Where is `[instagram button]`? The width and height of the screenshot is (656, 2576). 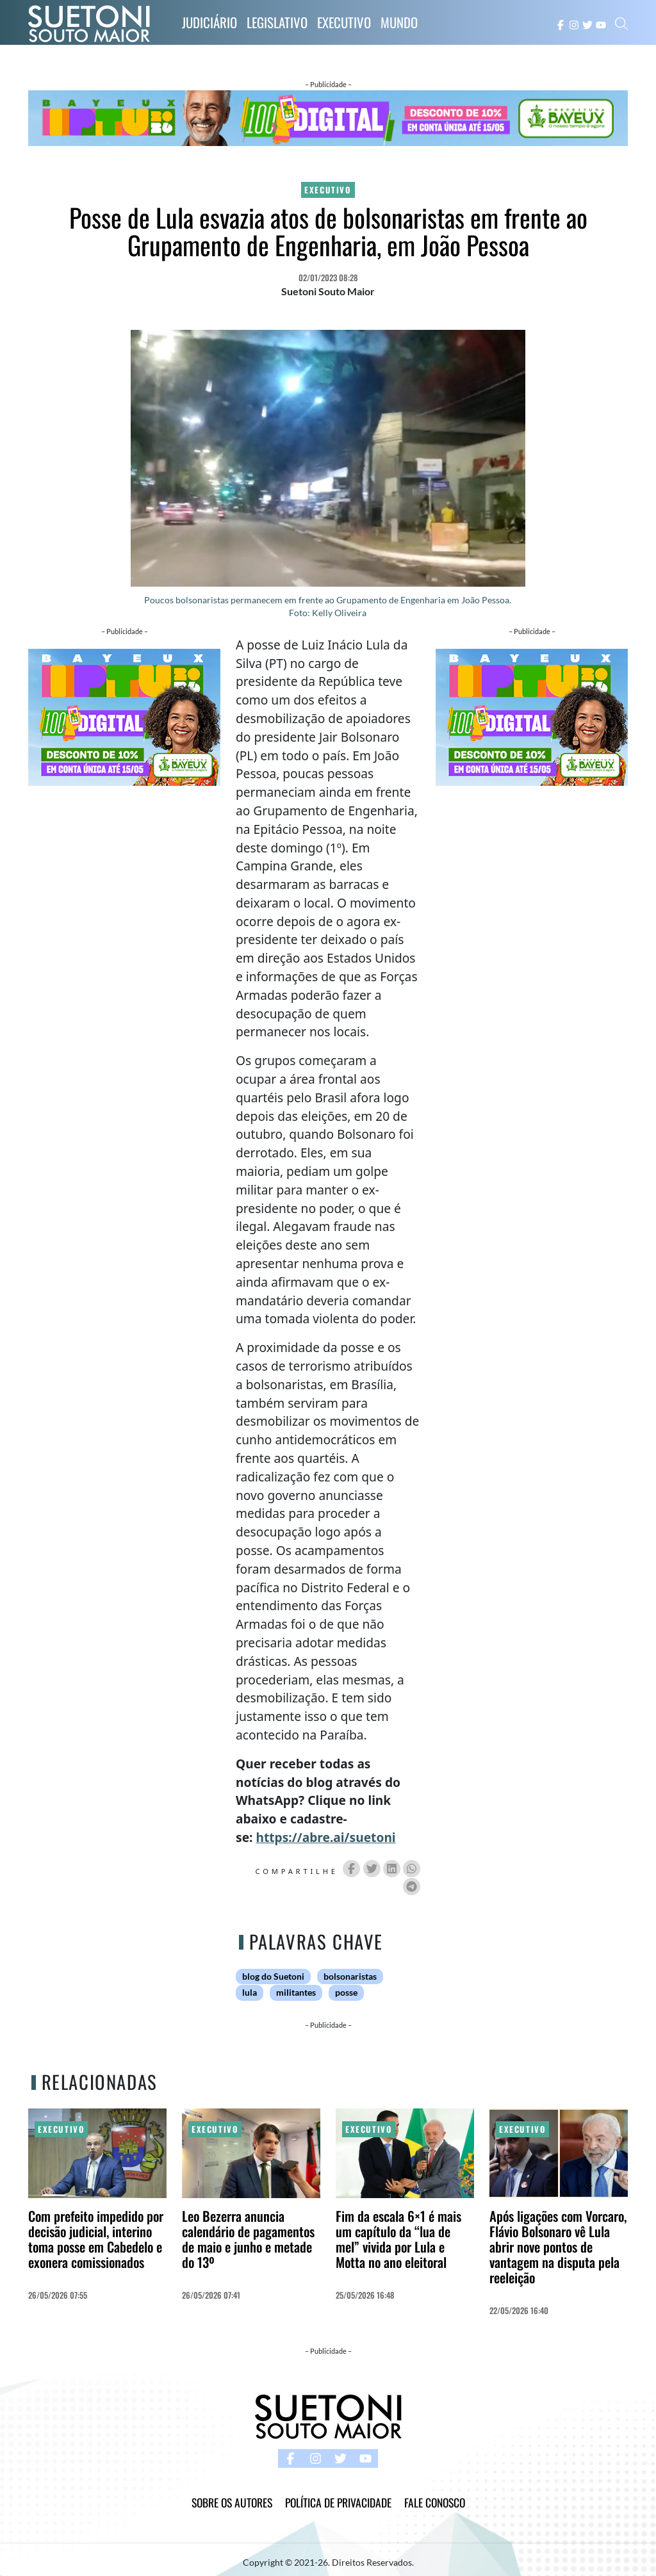 [instagram button] is located at coordinates (574, 24).